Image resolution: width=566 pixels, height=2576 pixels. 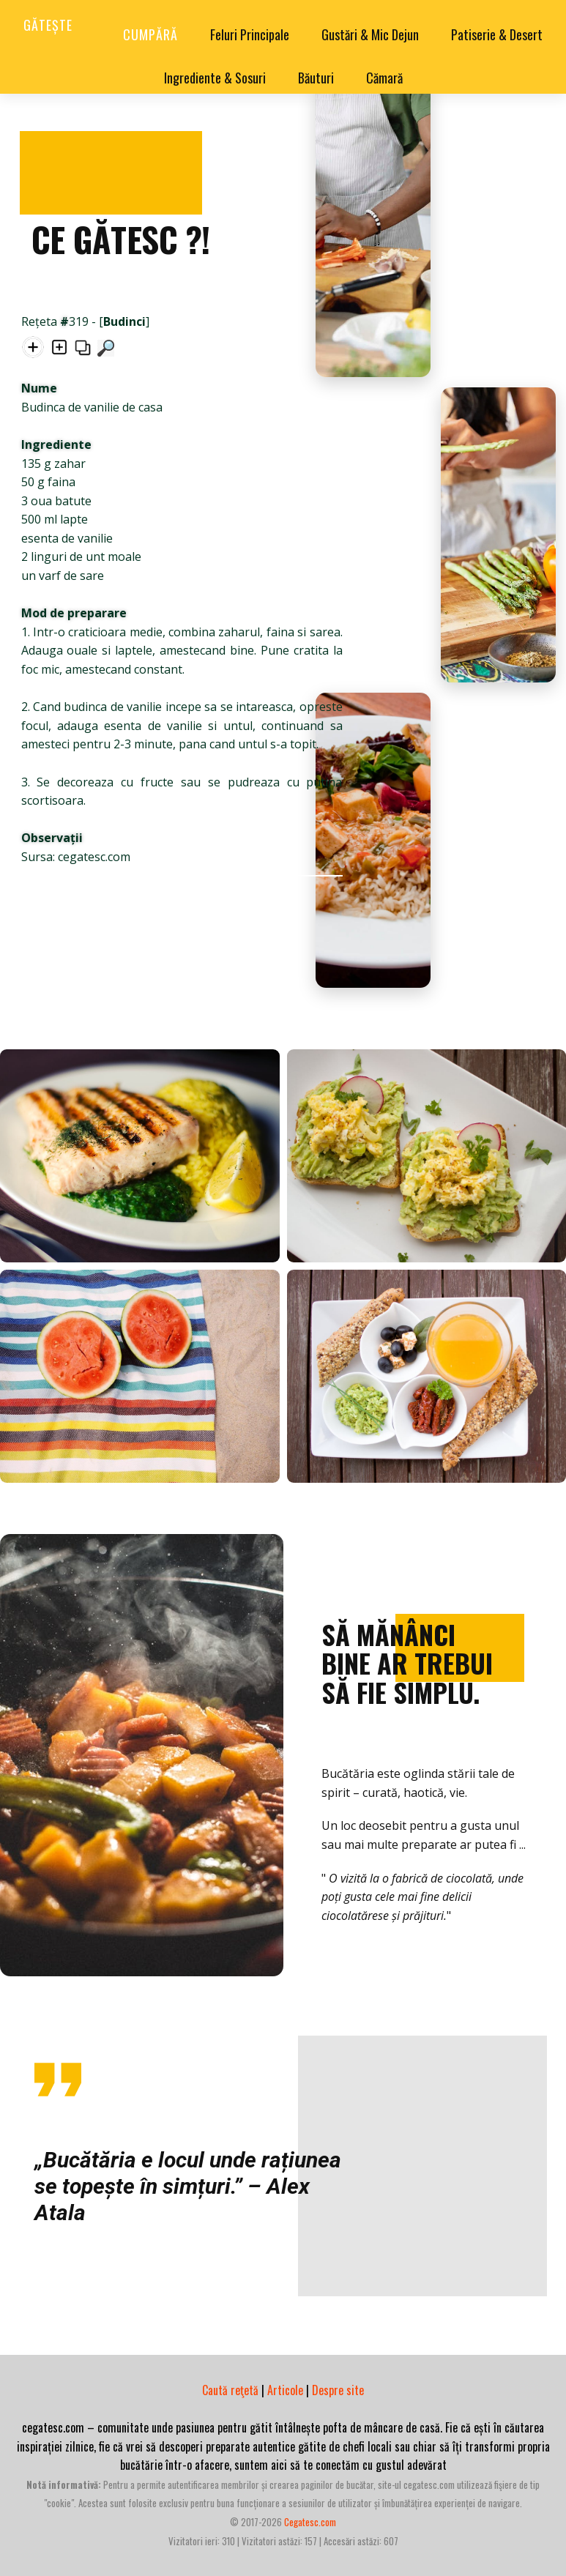 What do you see at coordinates (338, 2390) in the screenshot?
I see `Despre site` at bounding box center [338, 2390].